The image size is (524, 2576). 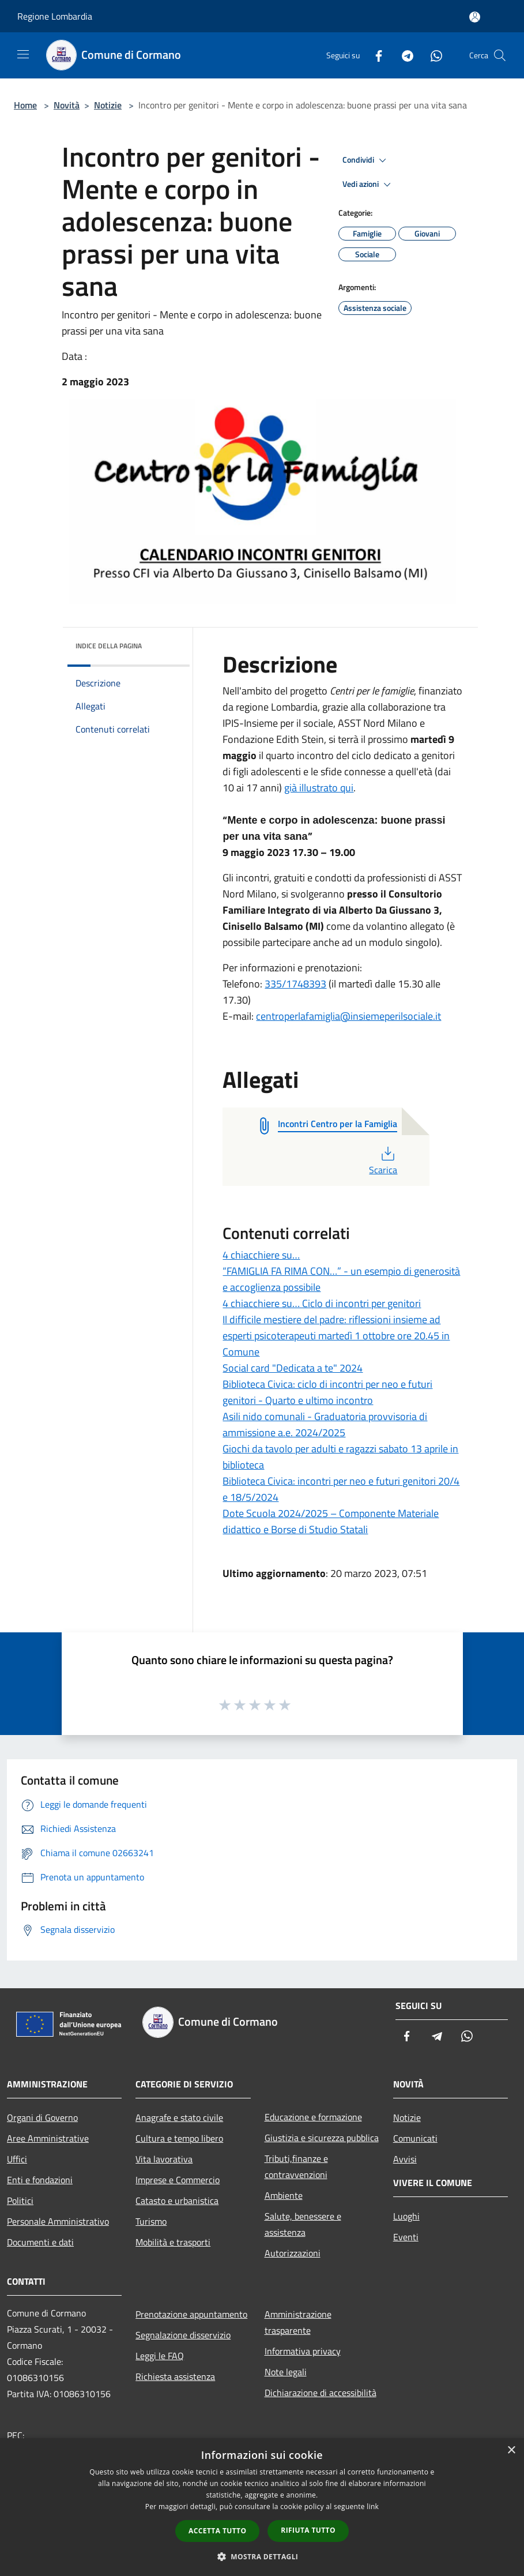 What do you see at coordinates (20, 2200) in the screenshot?
I see `Politici` at bounding box center [20, 2200].